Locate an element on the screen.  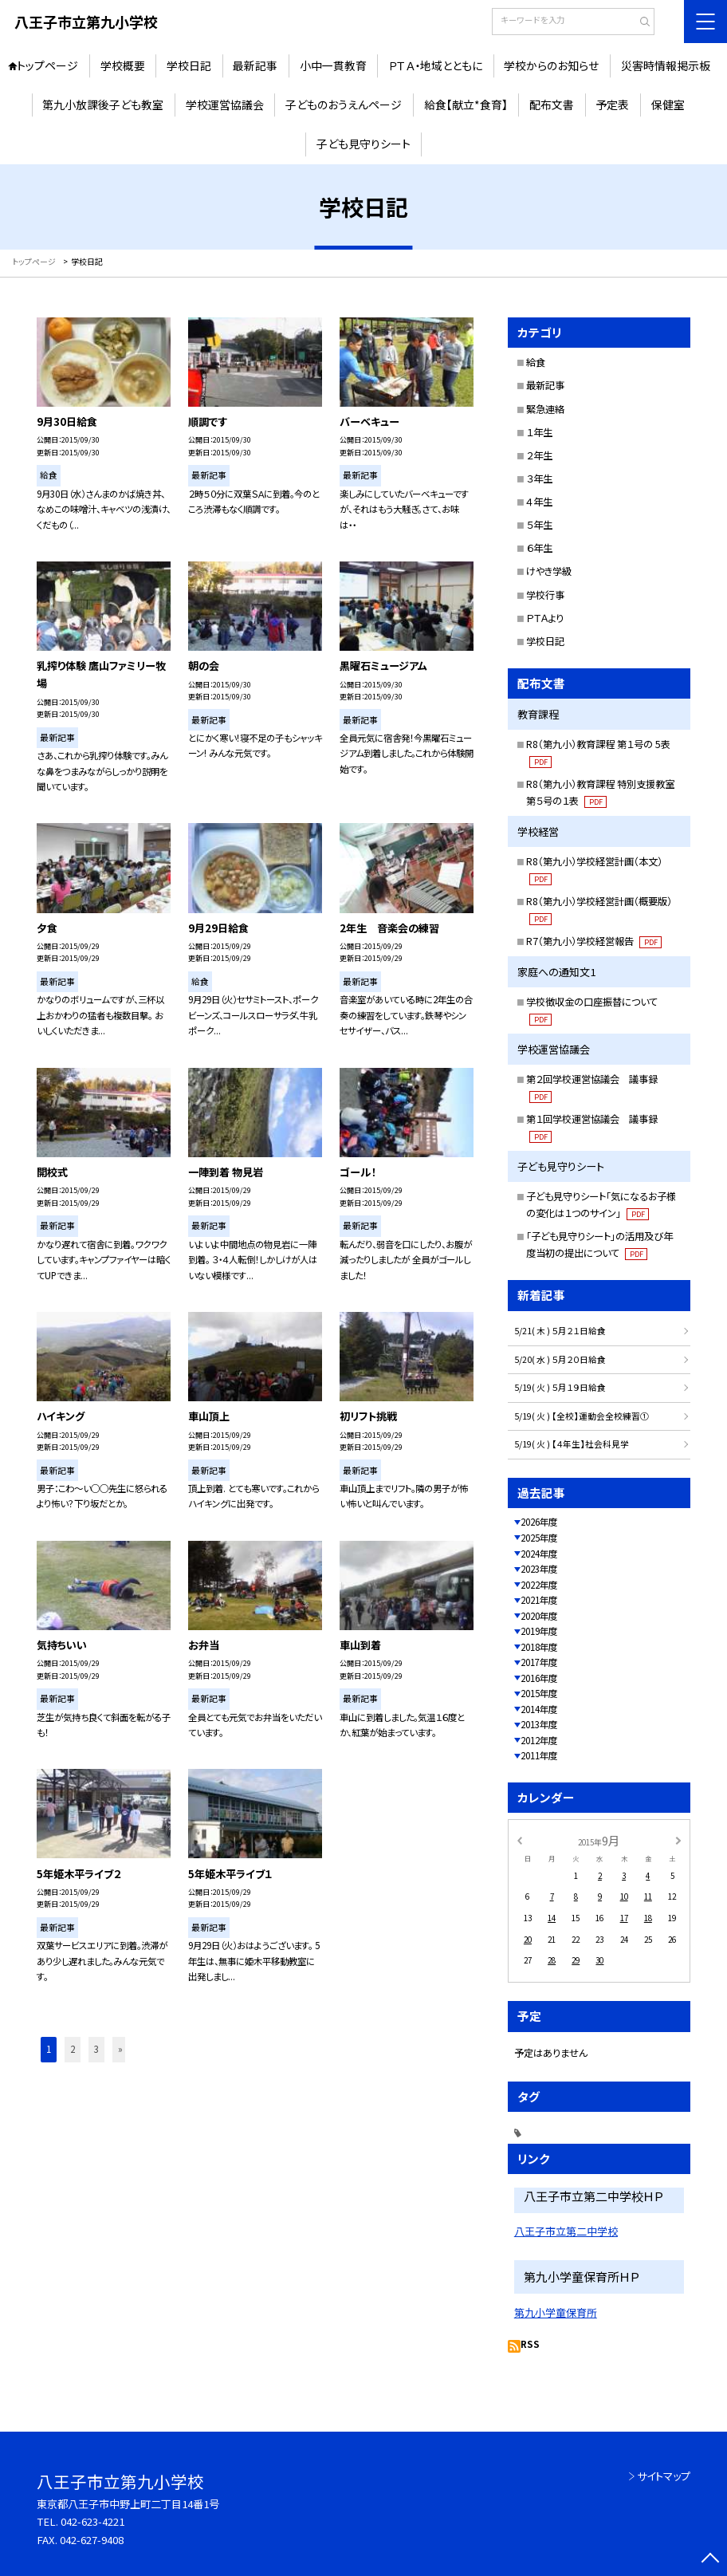
給食【献立*食育】 is located at coordinates (466, 104).